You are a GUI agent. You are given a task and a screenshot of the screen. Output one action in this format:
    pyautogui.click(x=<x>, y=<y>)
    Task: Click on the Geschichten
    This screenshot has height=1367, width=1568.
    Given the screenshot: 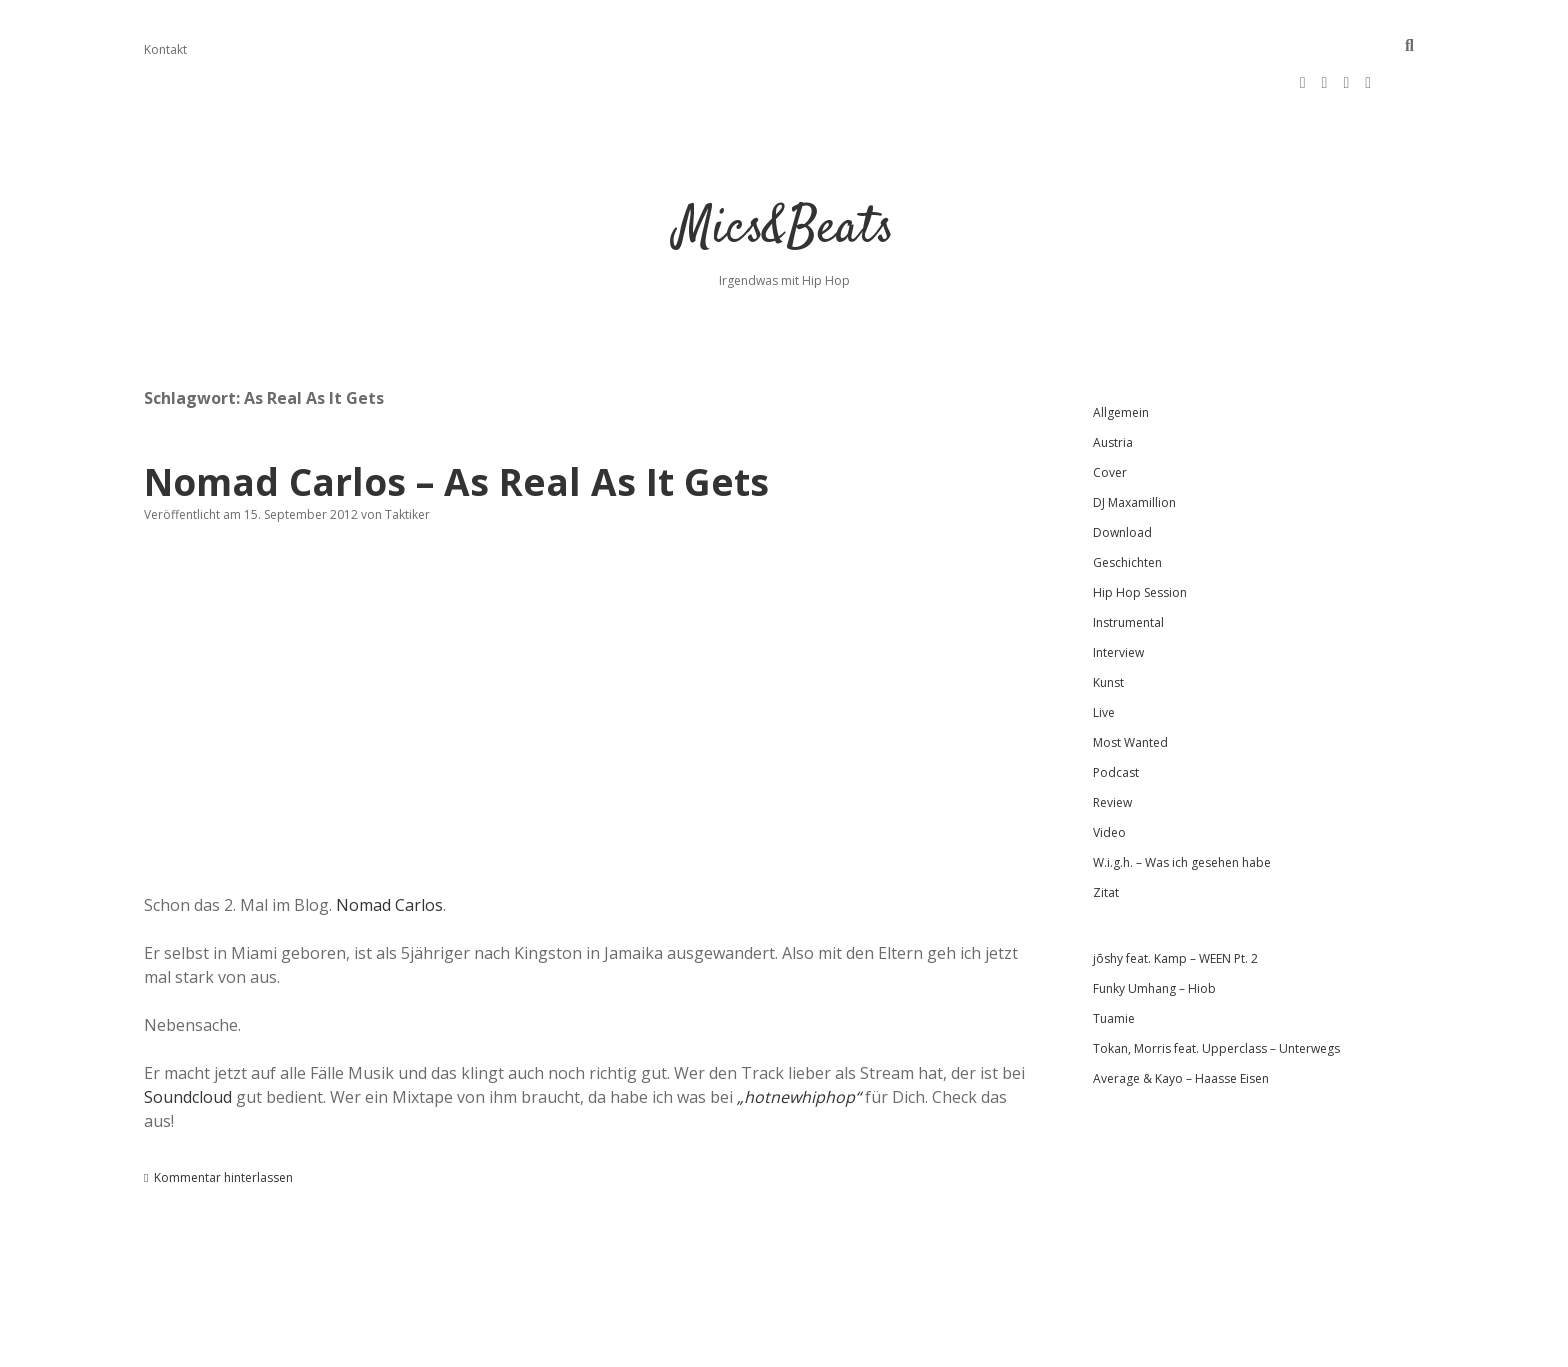 What is the action you would take?
    pyautogui.click(x=1127, y=502)
    